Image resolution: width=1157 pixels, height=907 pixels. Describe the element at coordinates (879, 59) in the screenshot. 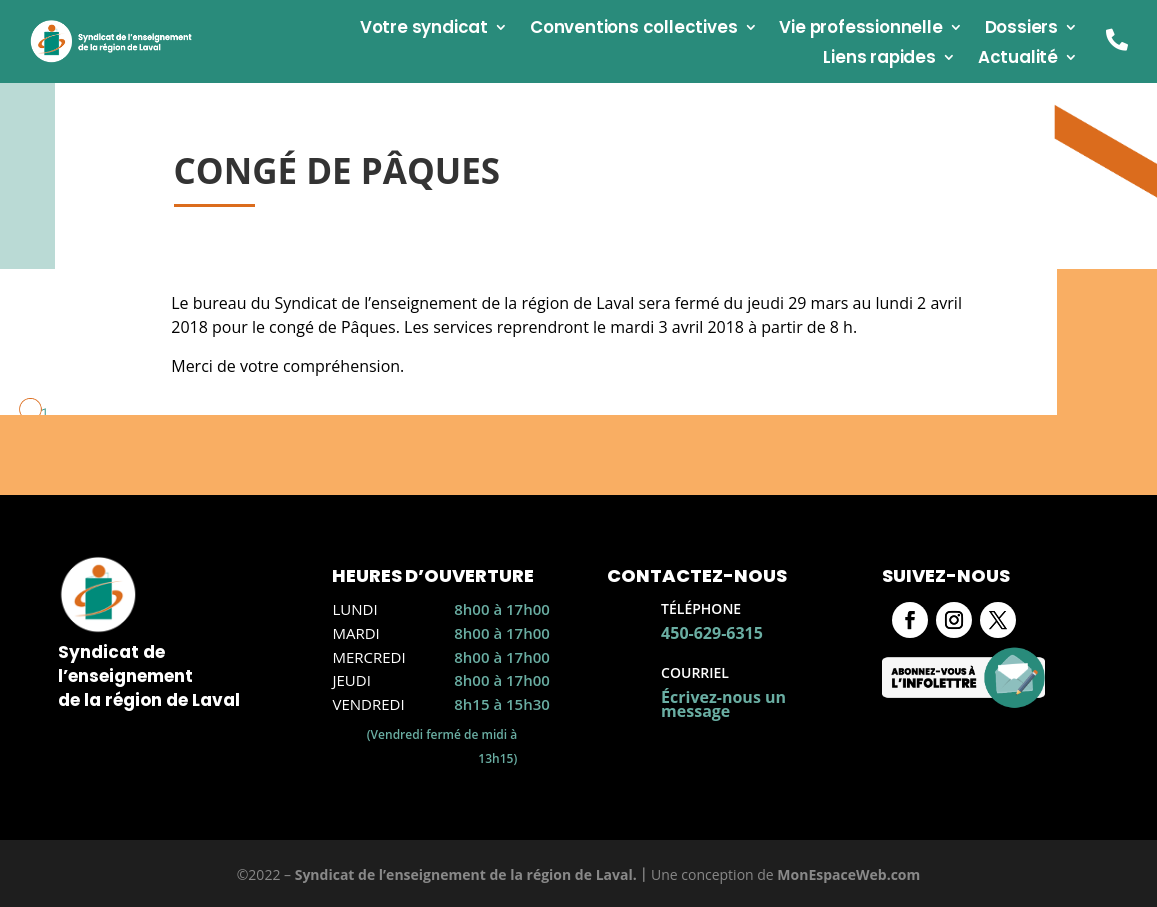

I see `Liens rapides` at that location.